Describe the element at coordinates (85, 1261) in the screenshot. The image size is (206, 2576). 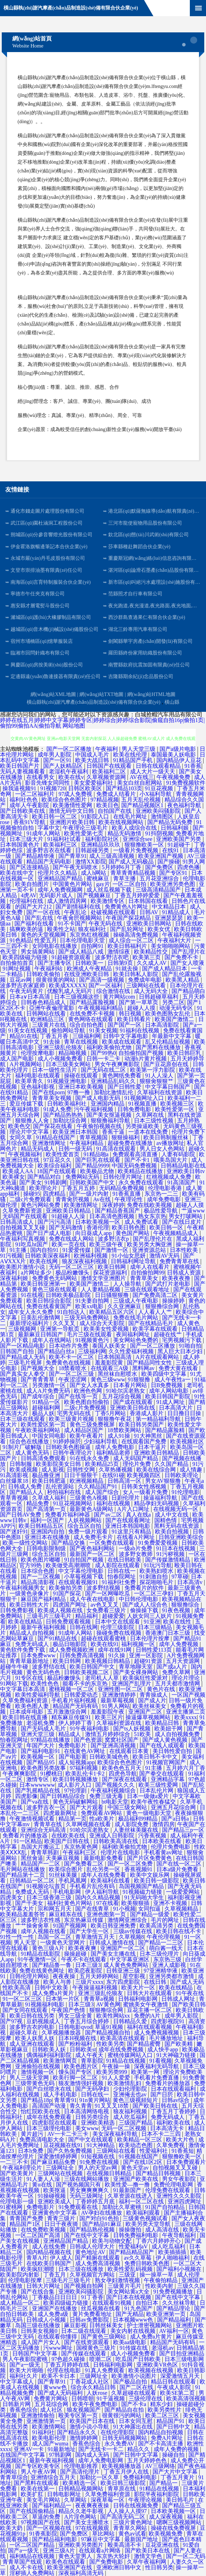
I see `狼友深夜福利视频` at that location.